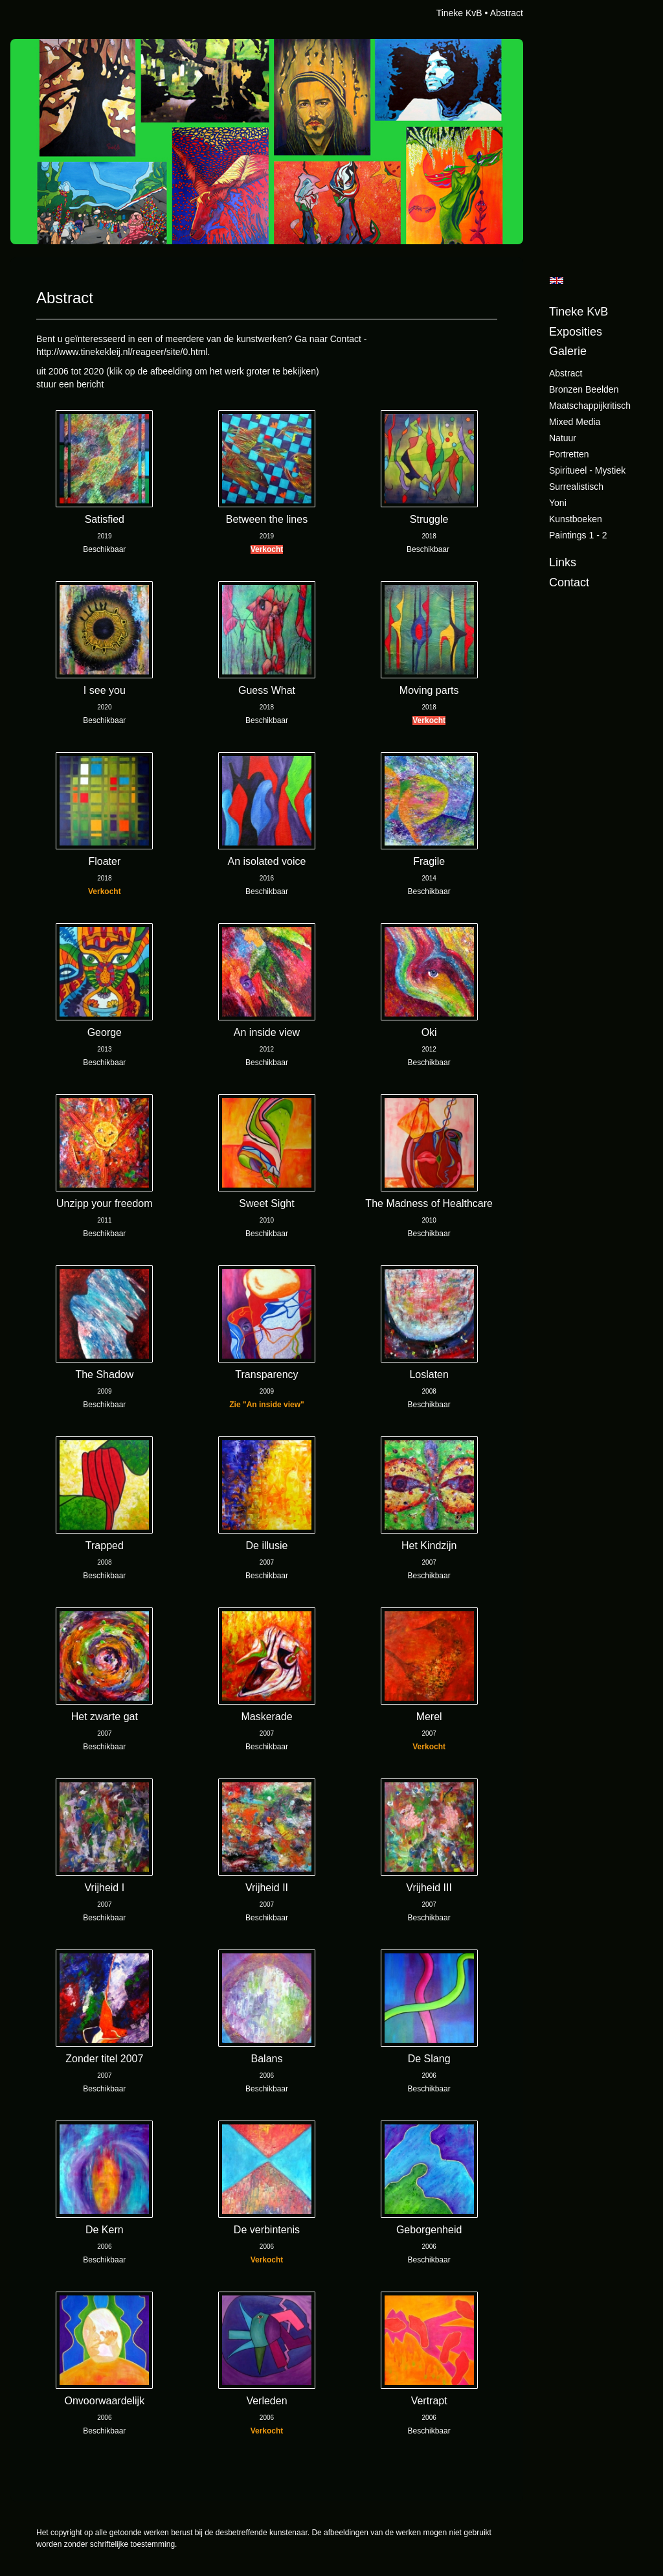  What do you see at coordinates (576, 486) in the screenshot?
I see `Surrealistisch` at bounding box center [576, 486].